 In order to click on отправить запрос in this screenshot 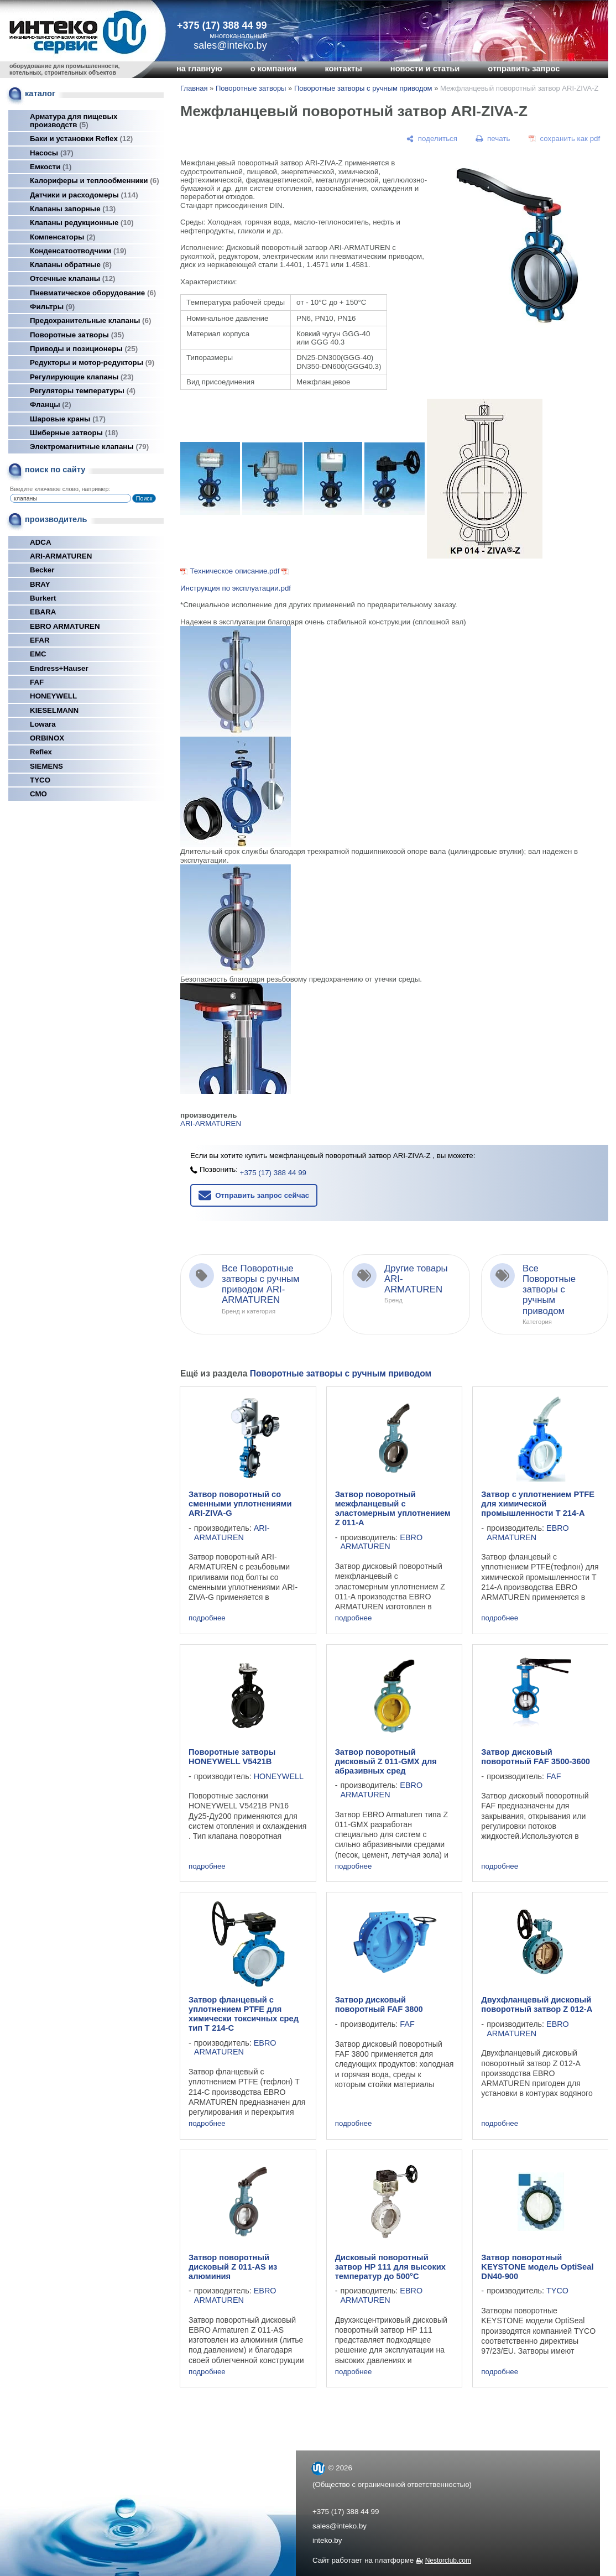, I will do `click(524, 68)`.